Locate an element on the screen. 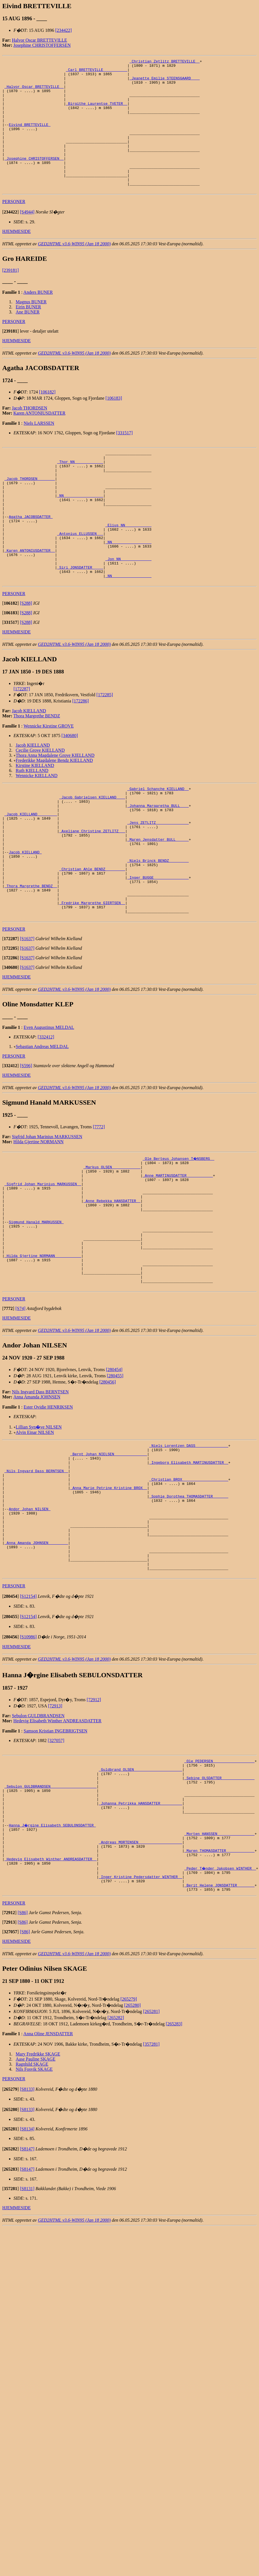 This screenshot has height=2576, width=259. _Ingeborg Elisabeth MARTINUSDATTER _ is located at coordinates (188, 1570).